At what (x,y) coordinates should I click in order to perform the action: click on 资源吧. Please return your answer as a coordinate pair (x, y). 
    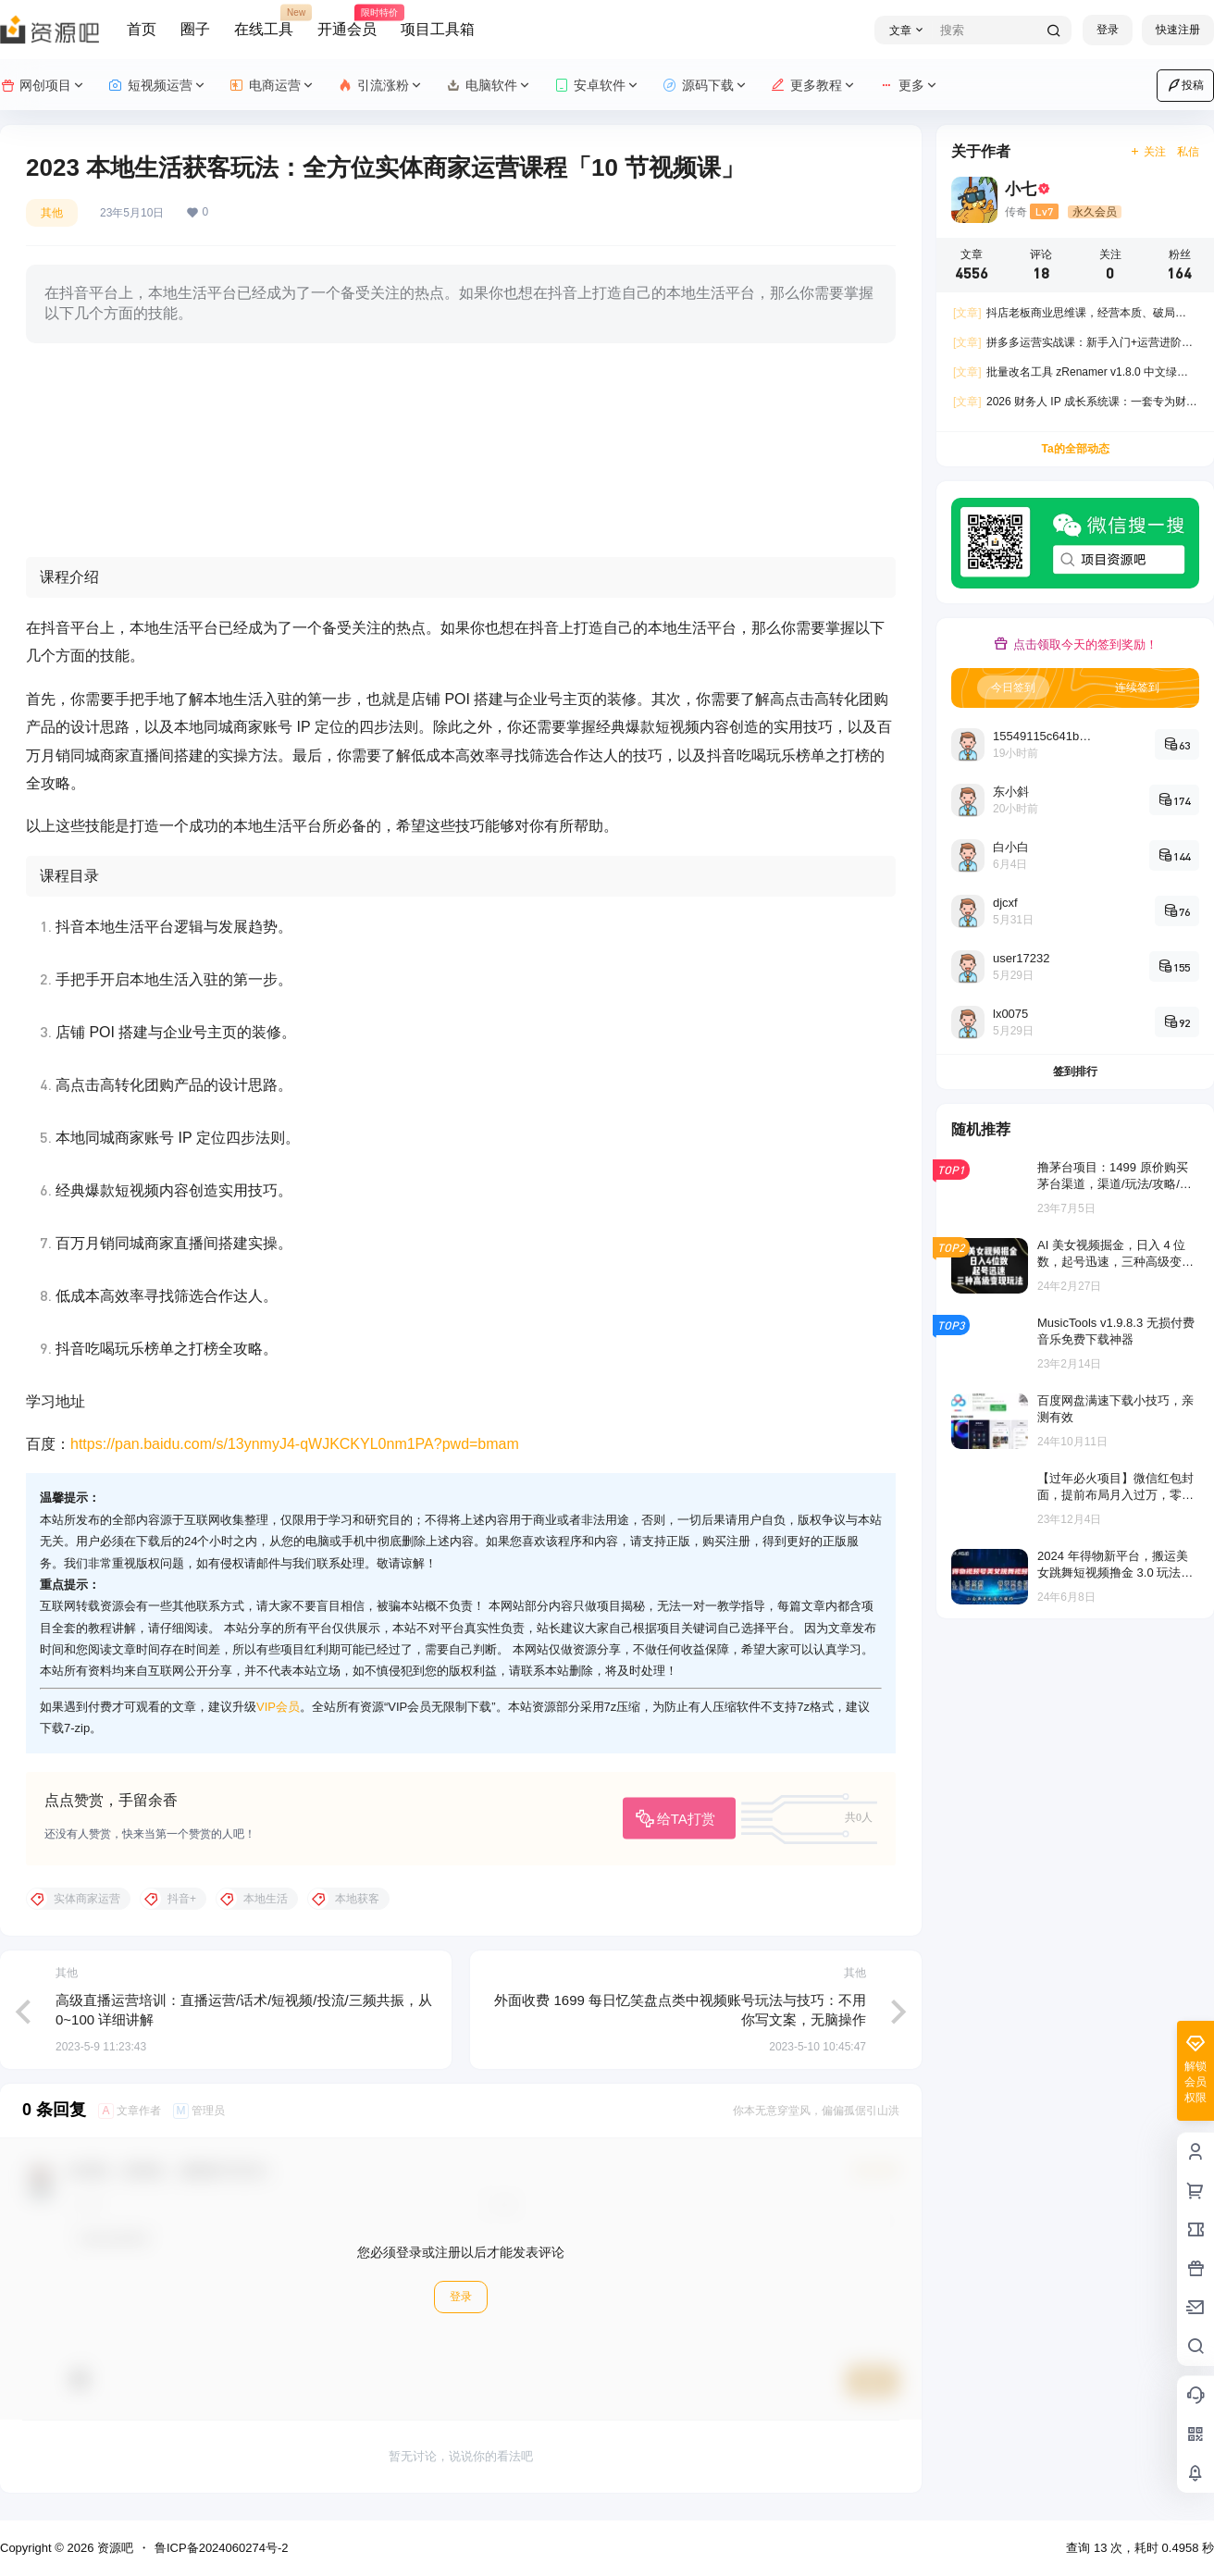
    Looking at the image, I should click on (113, 2548).